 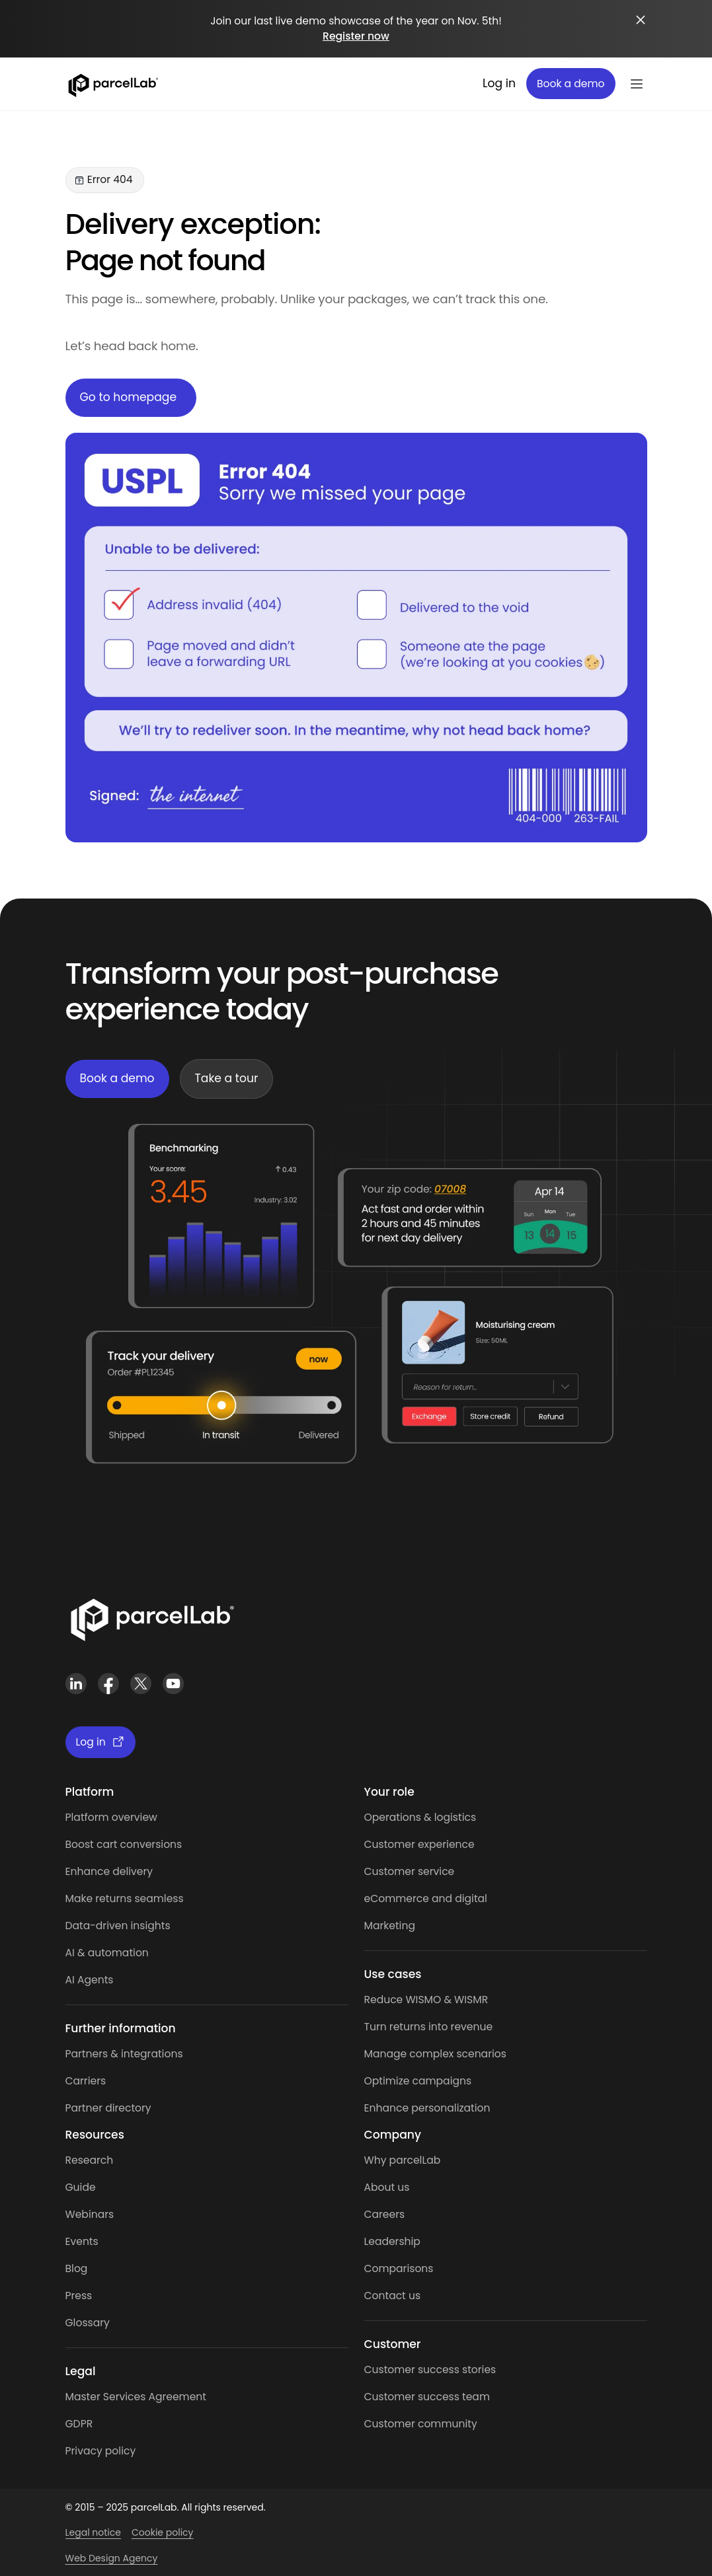 What do you see at coordinates (163, 2532) in the screenshot?
I see `Cookie policy` at bounding box center [163, 2532].